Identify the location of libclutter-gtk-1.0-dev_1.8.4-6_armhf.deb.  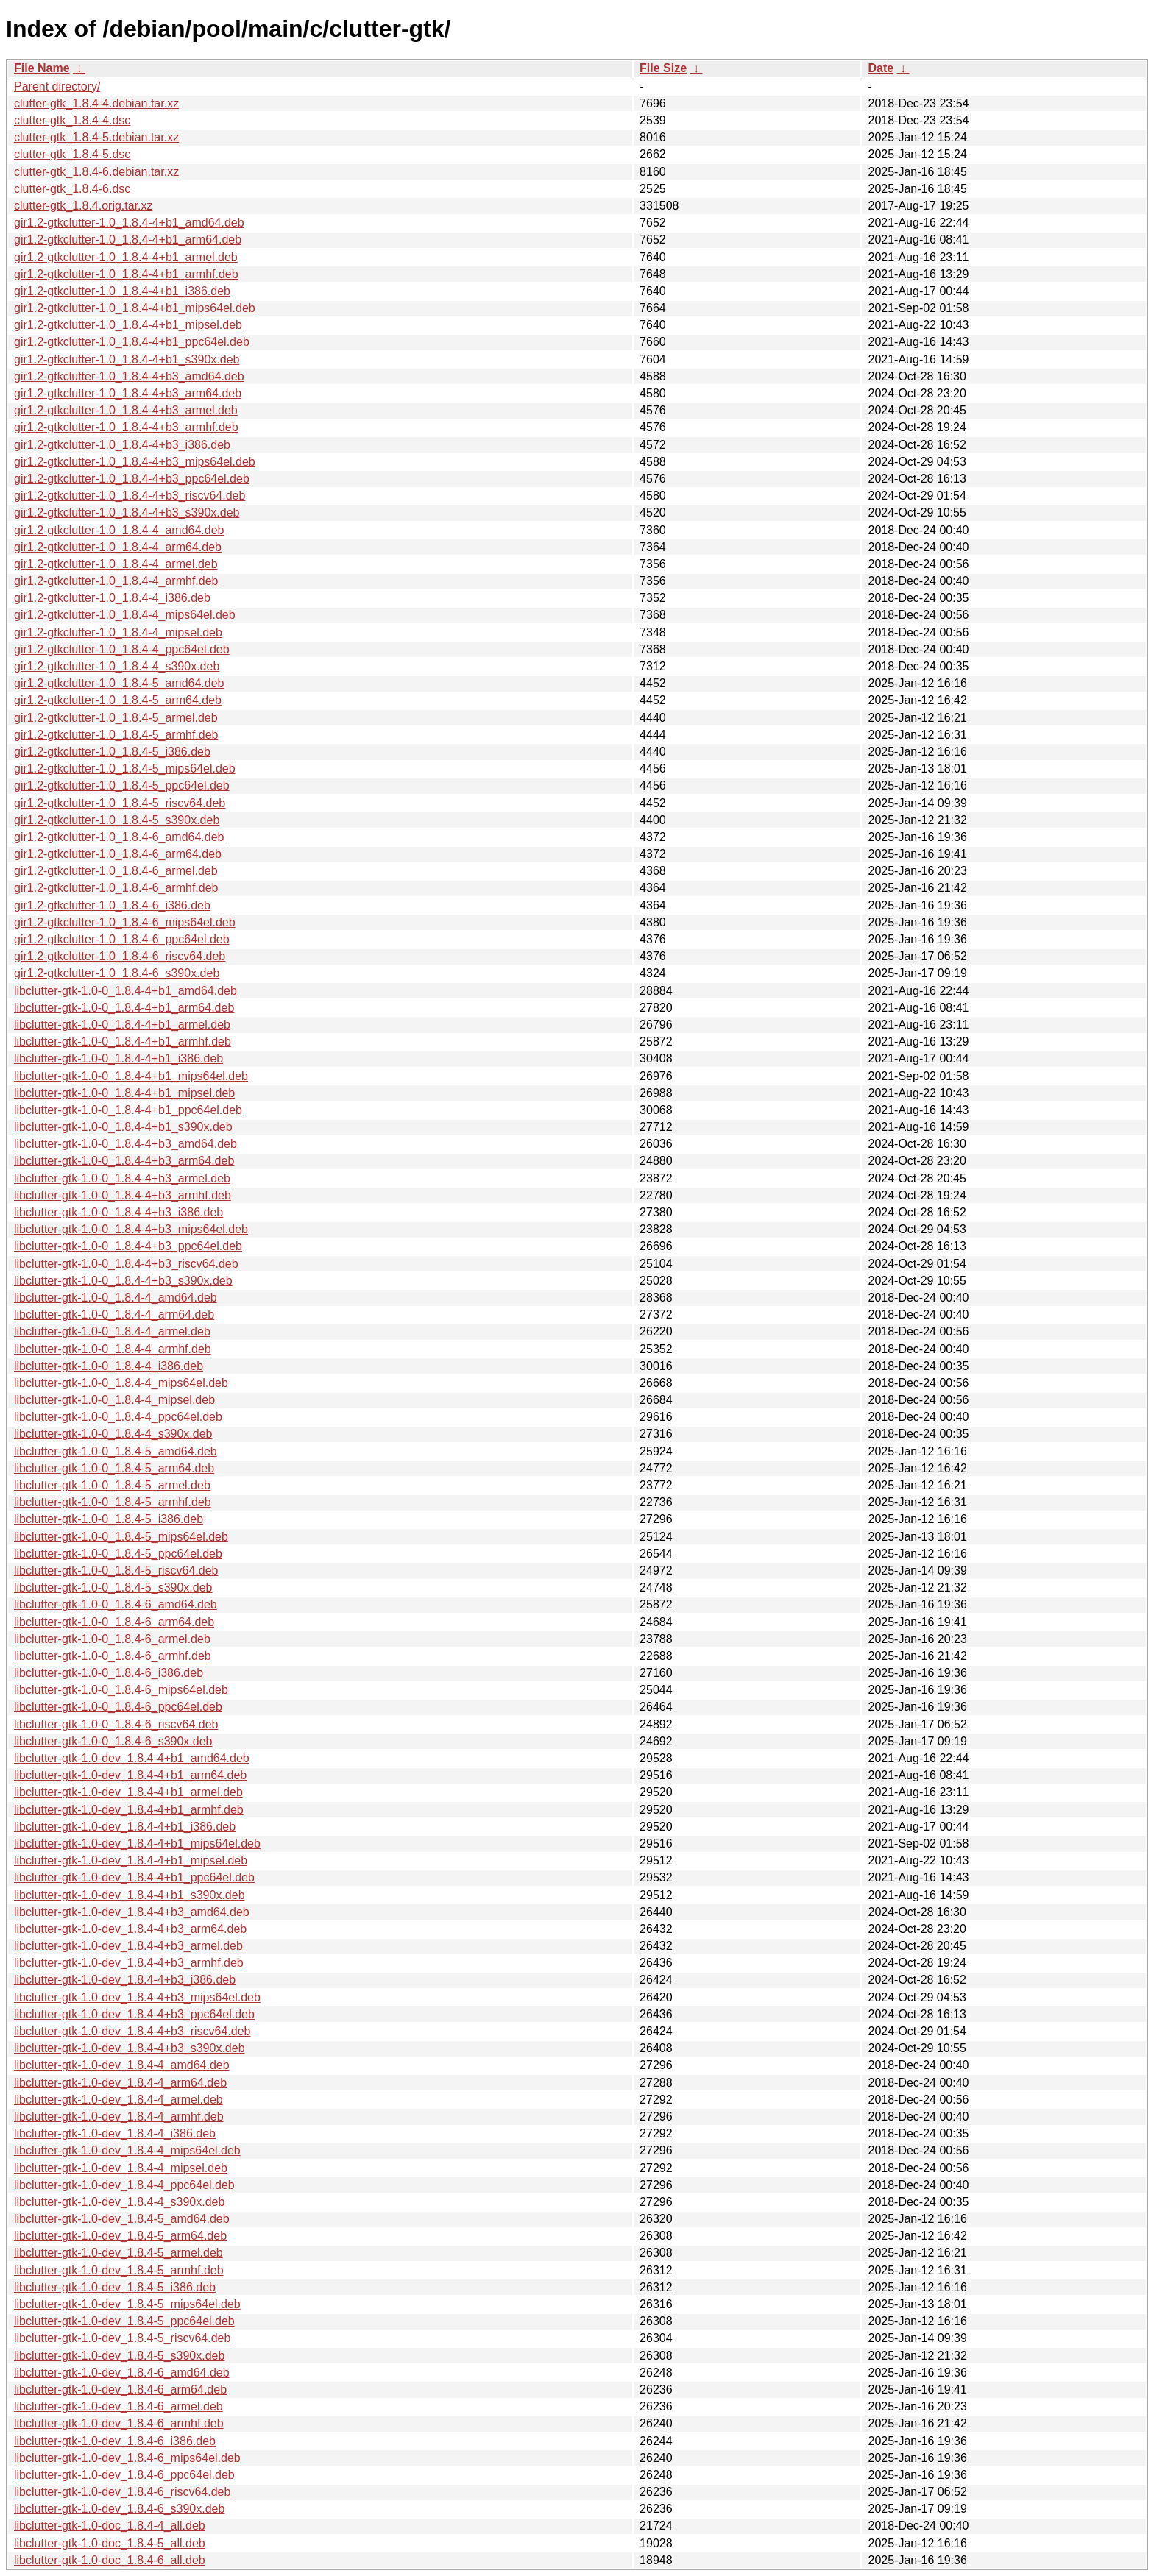
(119, 2423).